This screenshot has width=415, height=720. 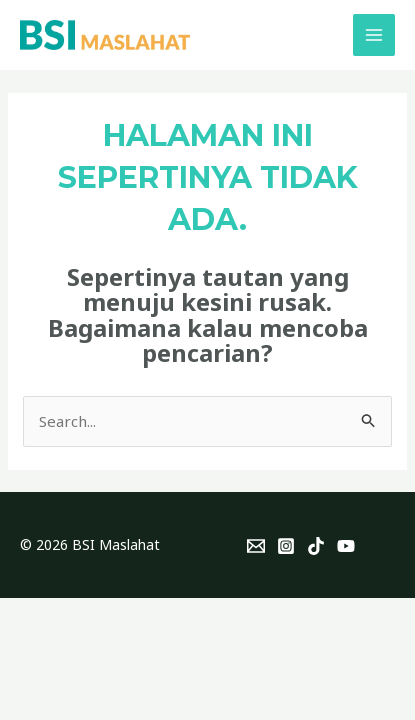 What do you see at coordinates (316, 546) in the screenshot?
I see `[TikTok]` at bounding box center [316, 546].